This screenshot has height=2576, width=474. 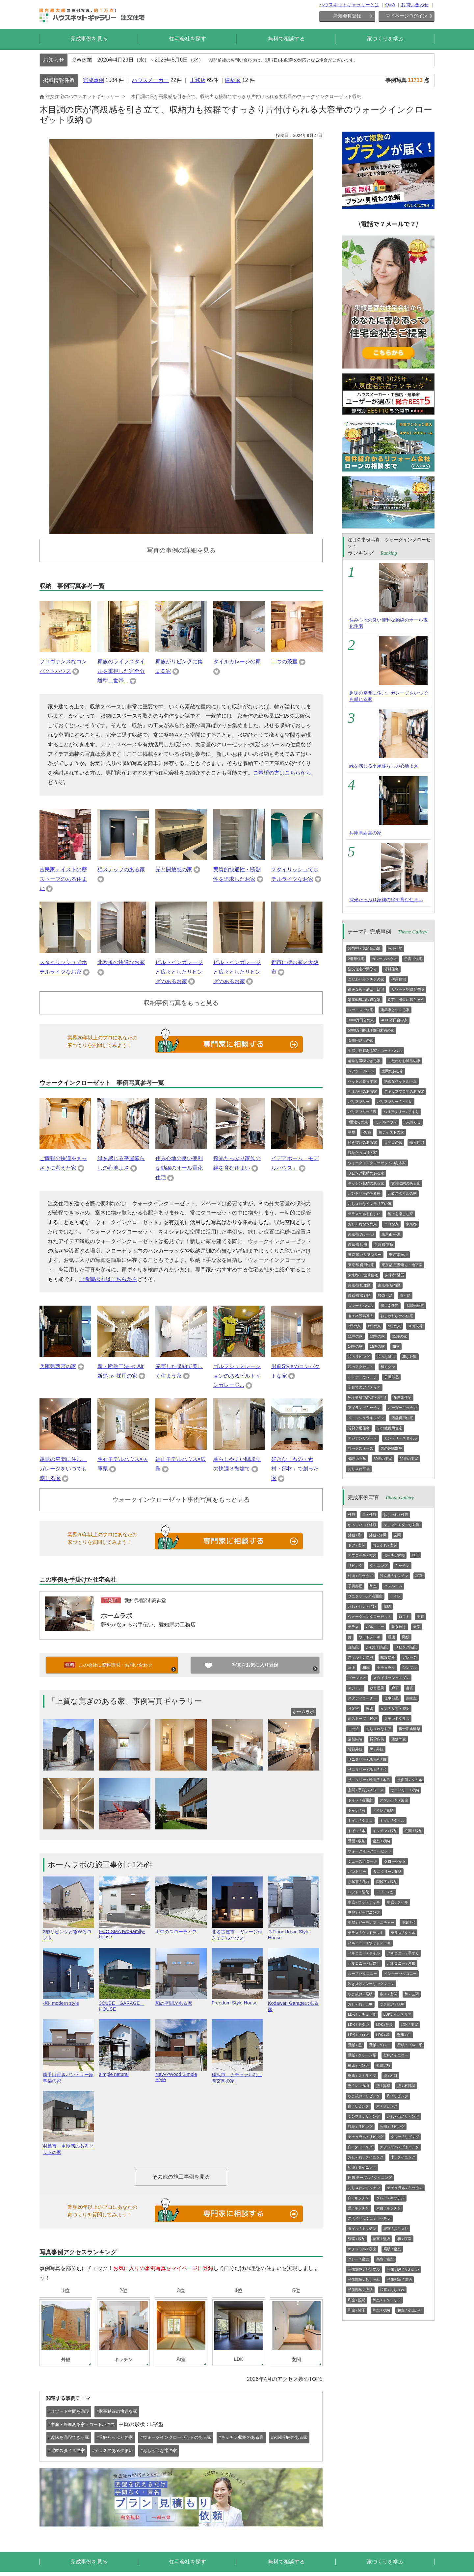 I want to click on スタイリッシュモダン, so click(x=391, y=1678).